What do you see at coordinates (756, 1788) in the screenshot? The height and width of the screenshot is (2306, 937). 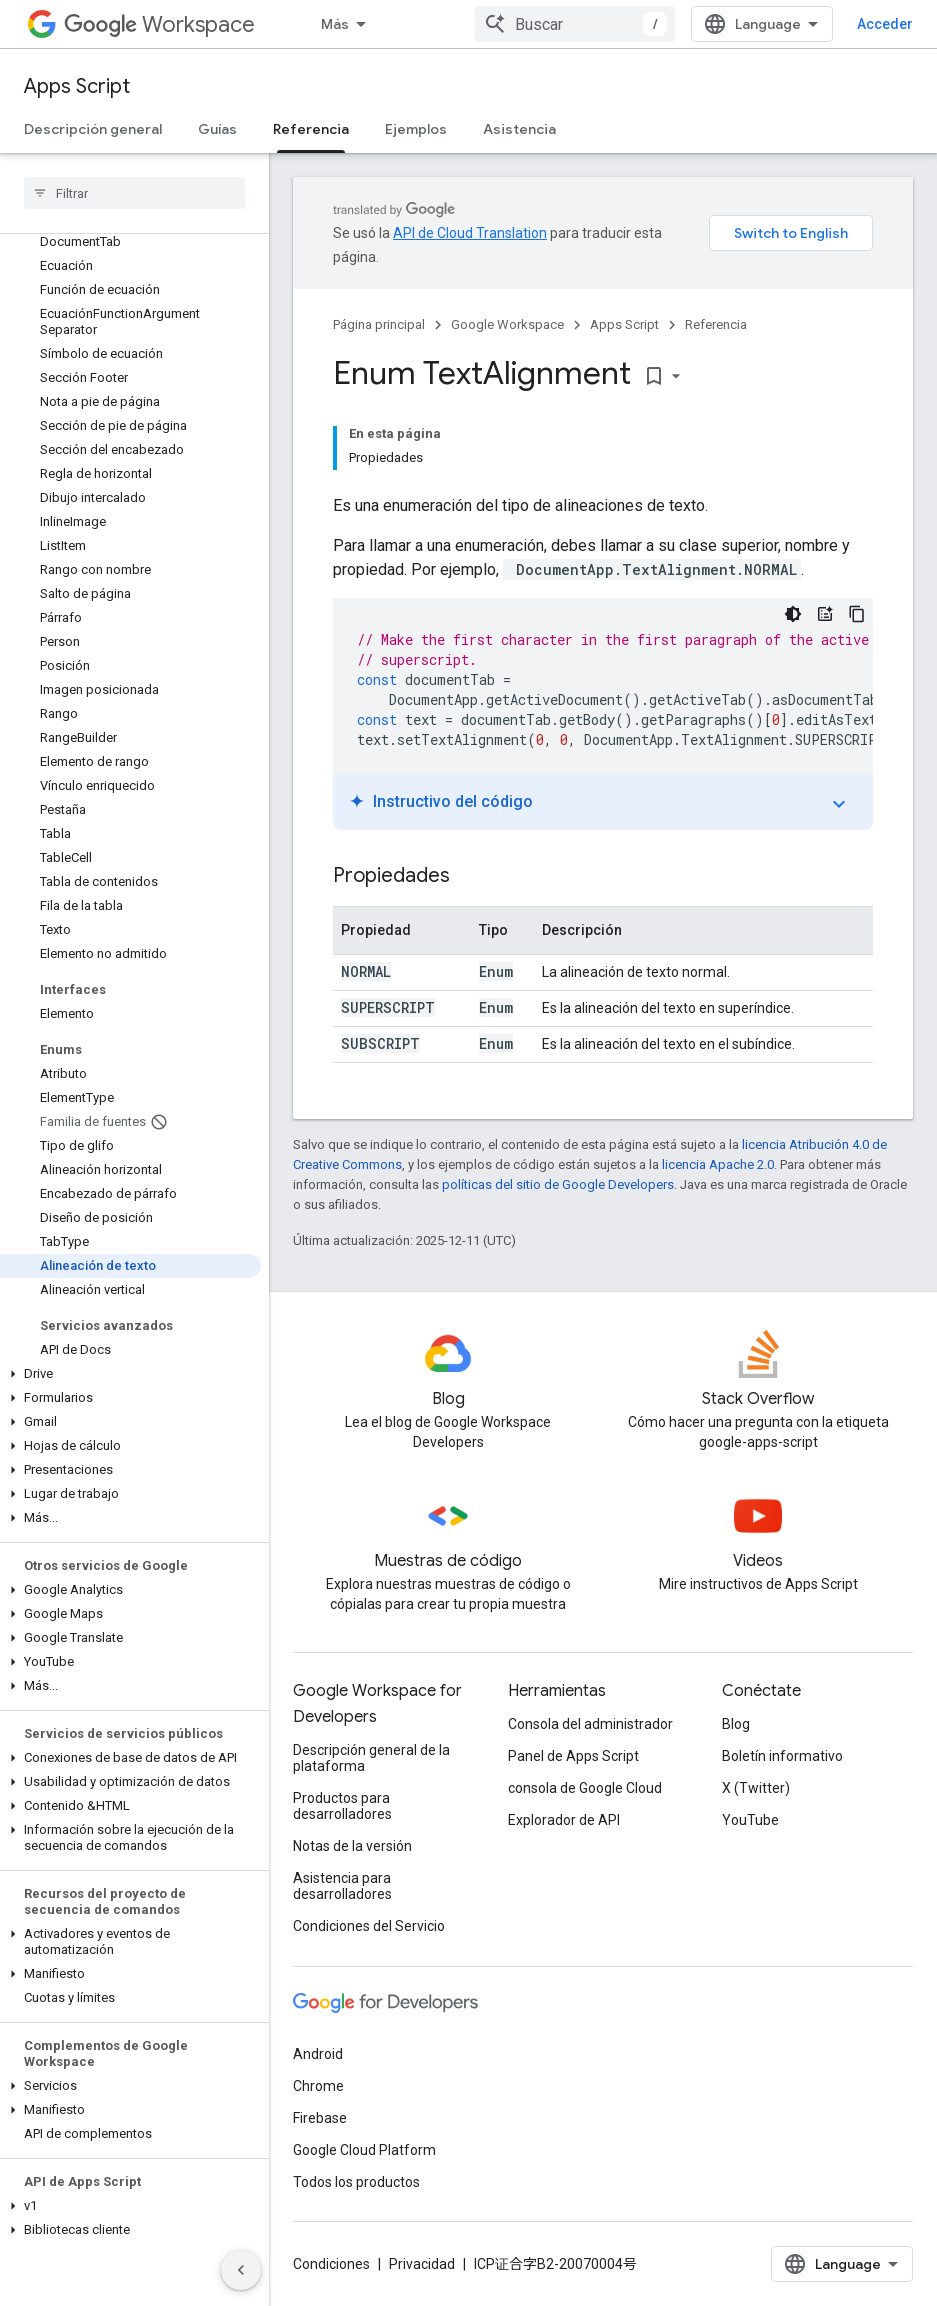 I see `X (Twitter)` at bounding box center [756, 1788].